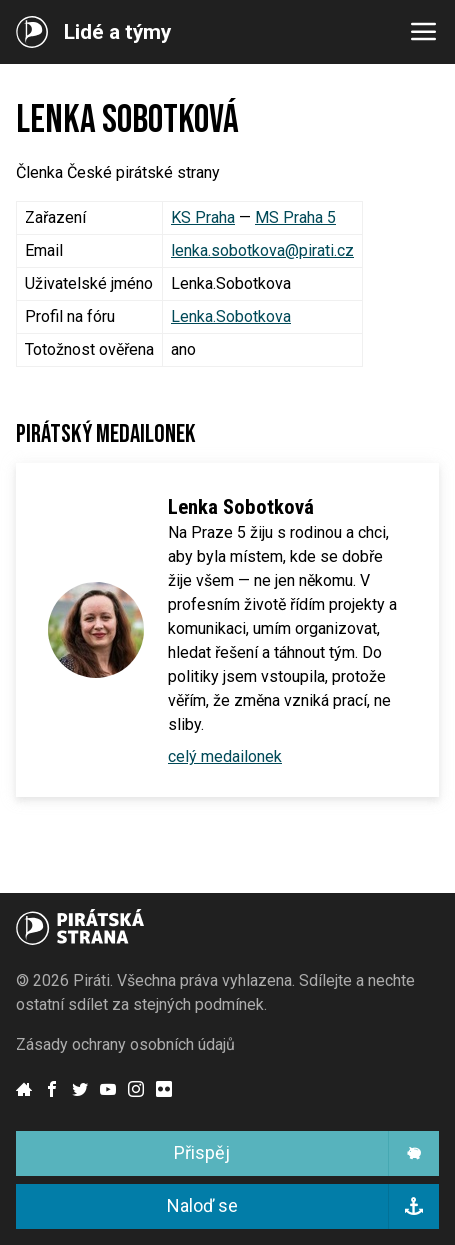 The width and height of the screenshot is (455, 1245). I want to click on lenka.sobotkova@pirati.cz, so click(262, 250).